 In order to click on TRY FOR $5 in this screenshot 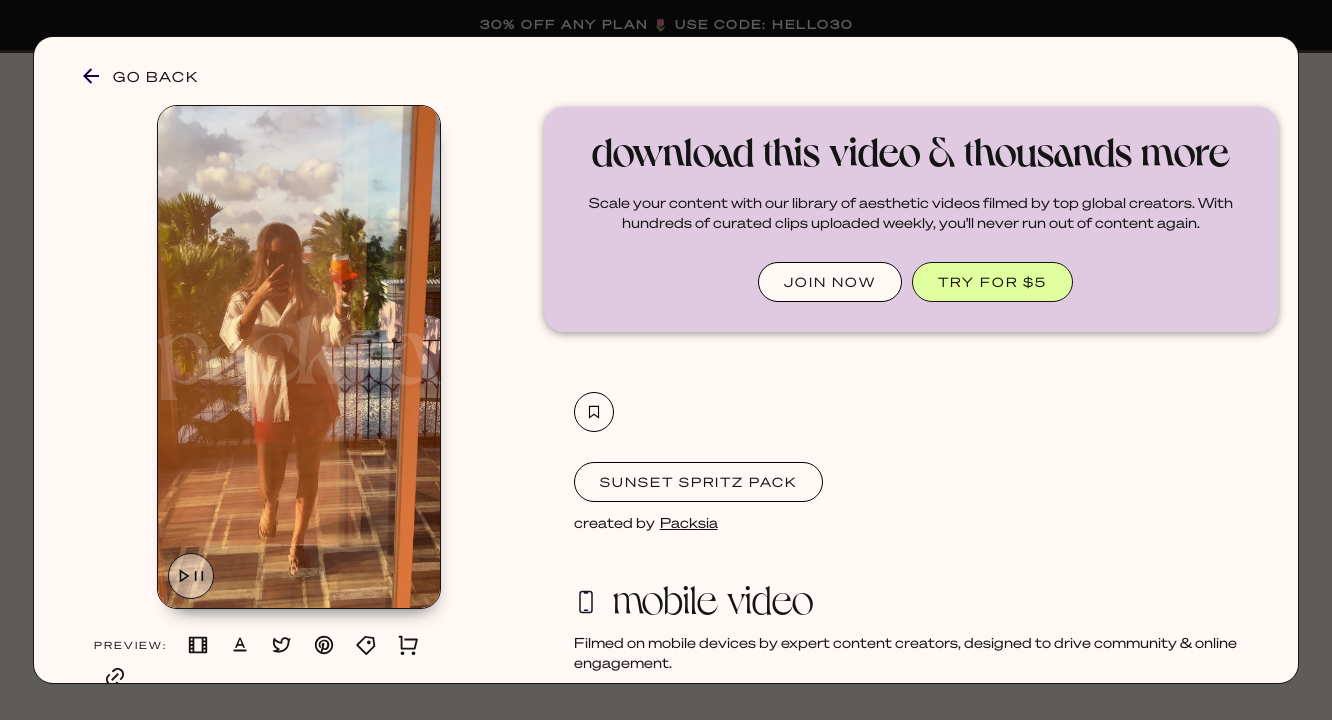, I will do `click(992, 281)`.